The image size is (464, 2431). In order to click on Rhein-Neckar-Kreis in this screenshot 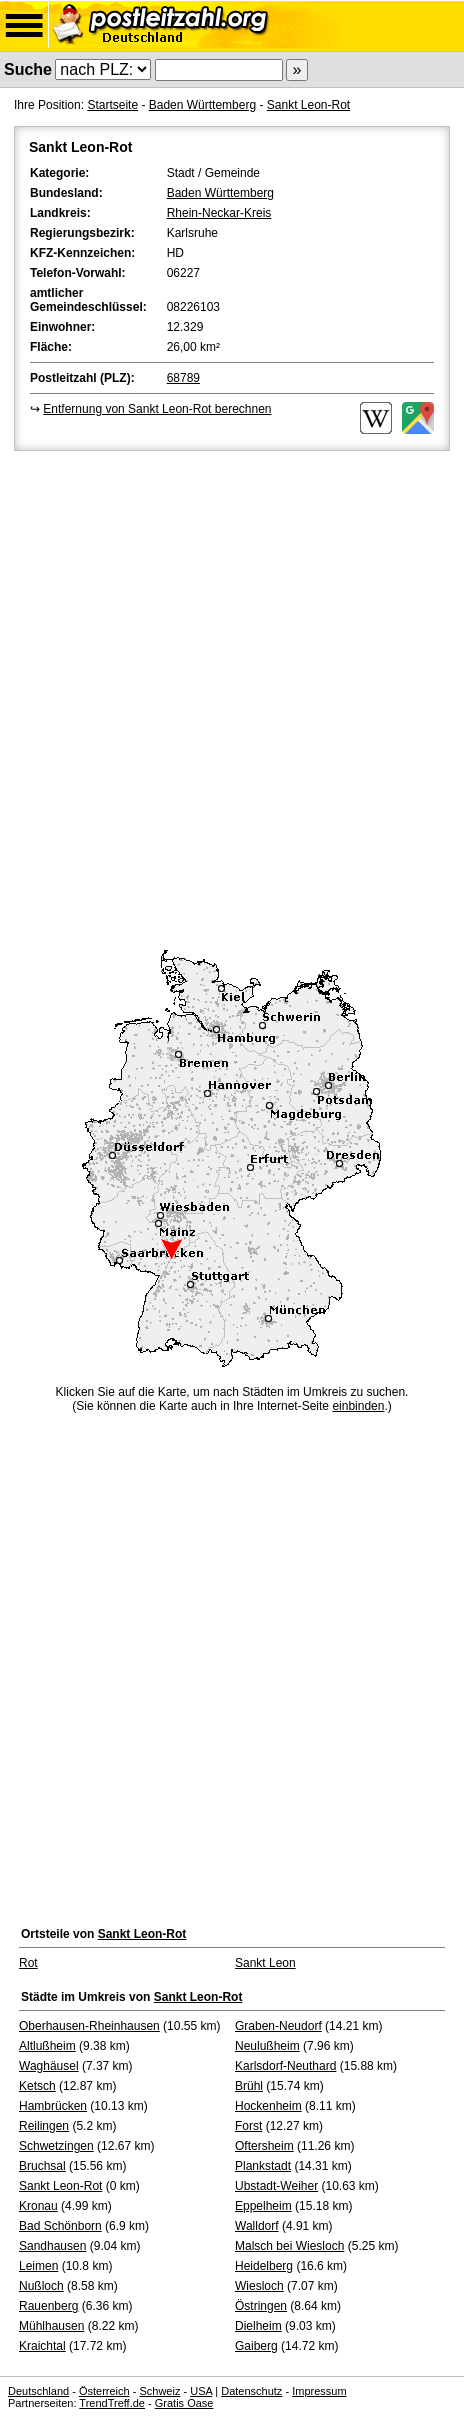, I will do `click(219, 213)`.